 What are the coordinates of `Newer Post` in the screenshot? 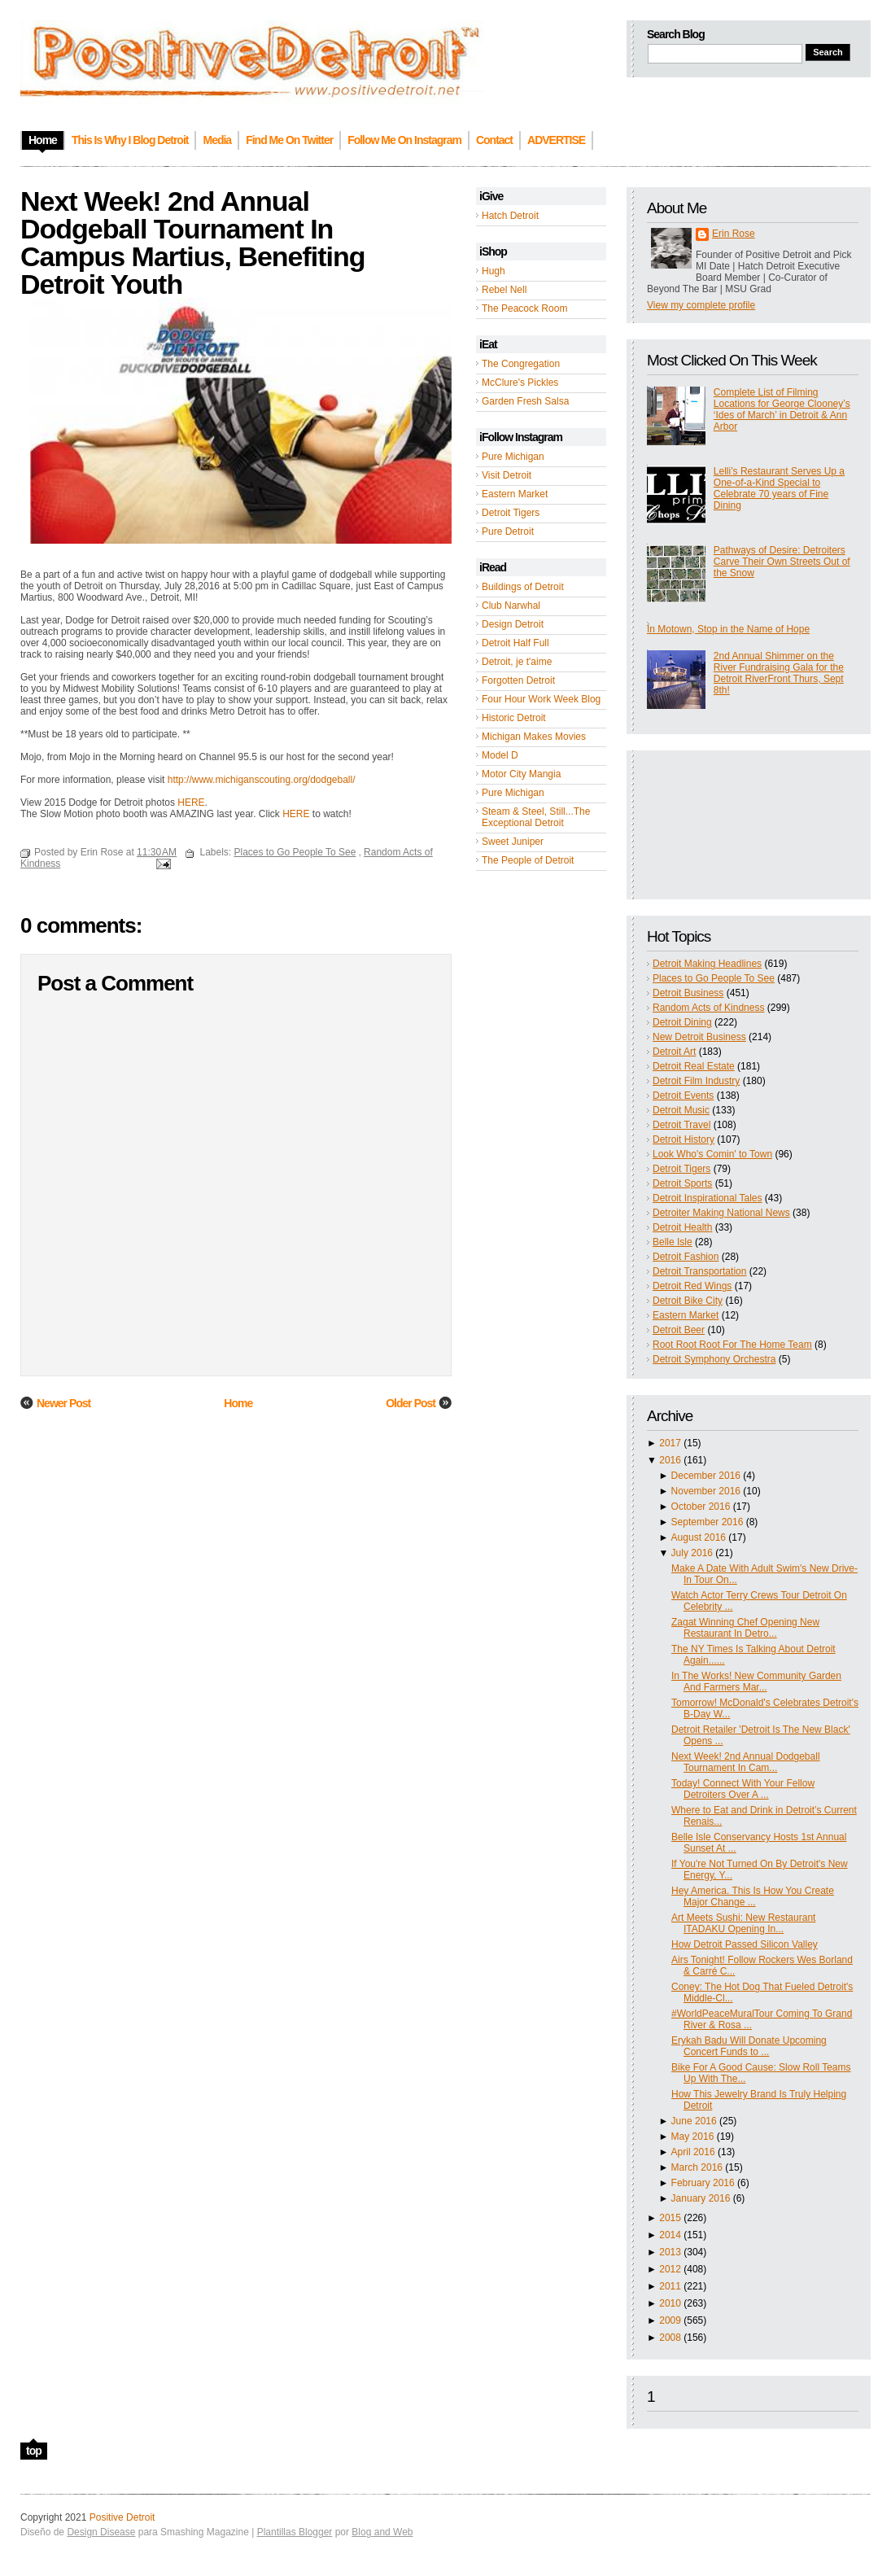 It's located at (63, 1403).